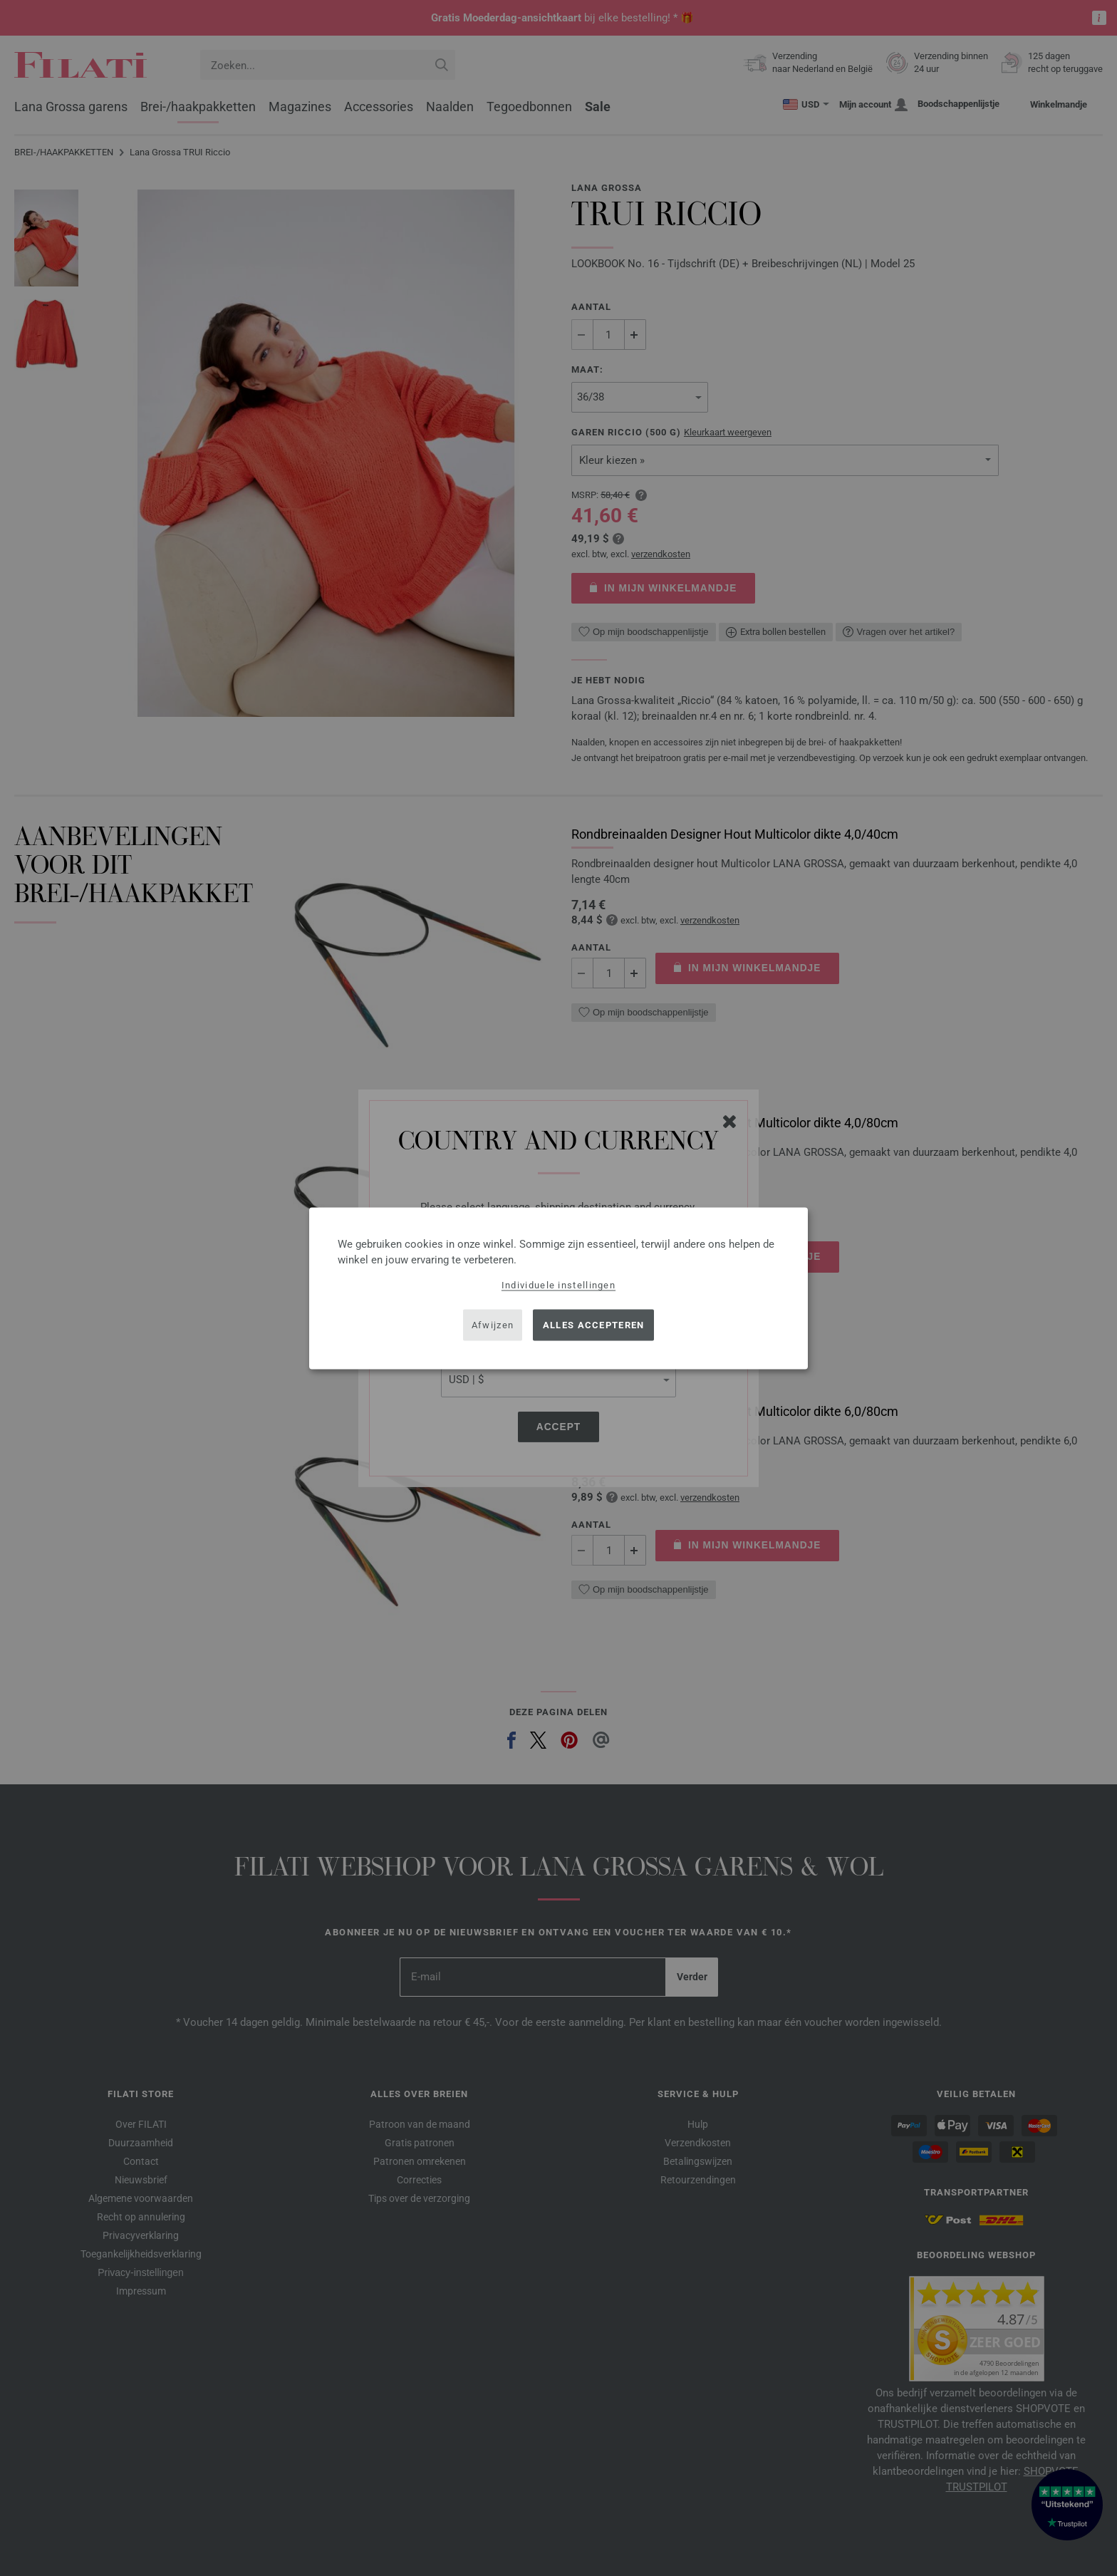 The width and height of the screenshot is (1117, 2576). I want to click on Individuele instellingen, so click(558, 1284).